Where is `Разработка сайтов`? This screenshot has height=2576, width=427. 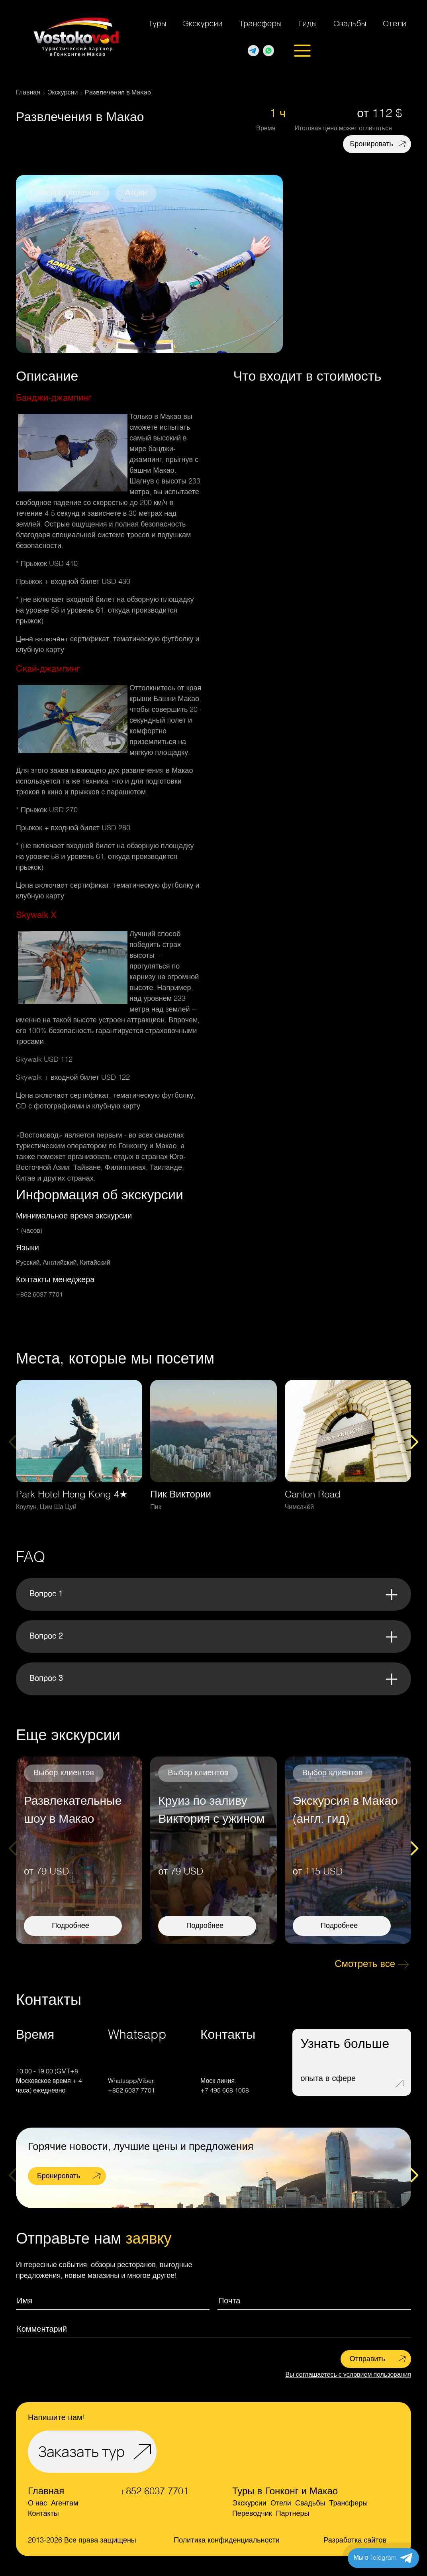
Разработка сайтов is located at coordinates (354, 2540).